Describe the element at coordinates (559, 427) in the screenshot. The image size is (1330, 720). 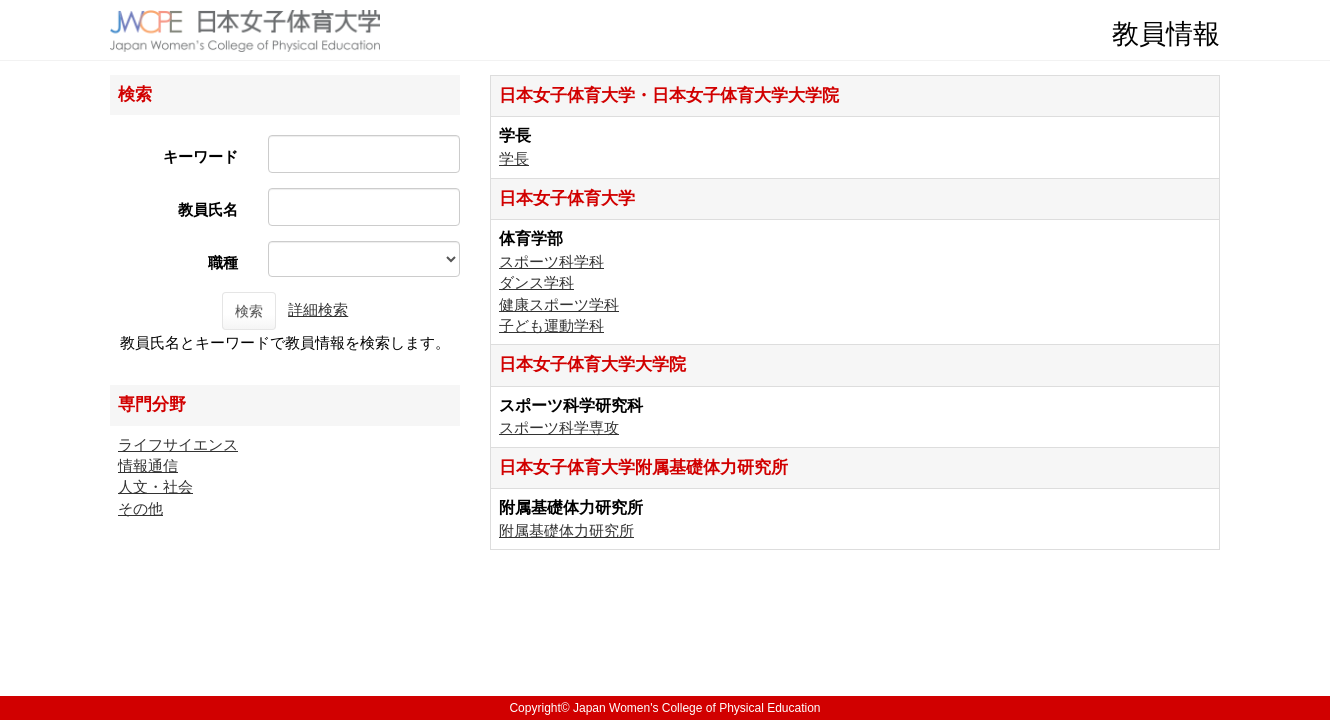
I see `スポーツ科学専攻` at that location.